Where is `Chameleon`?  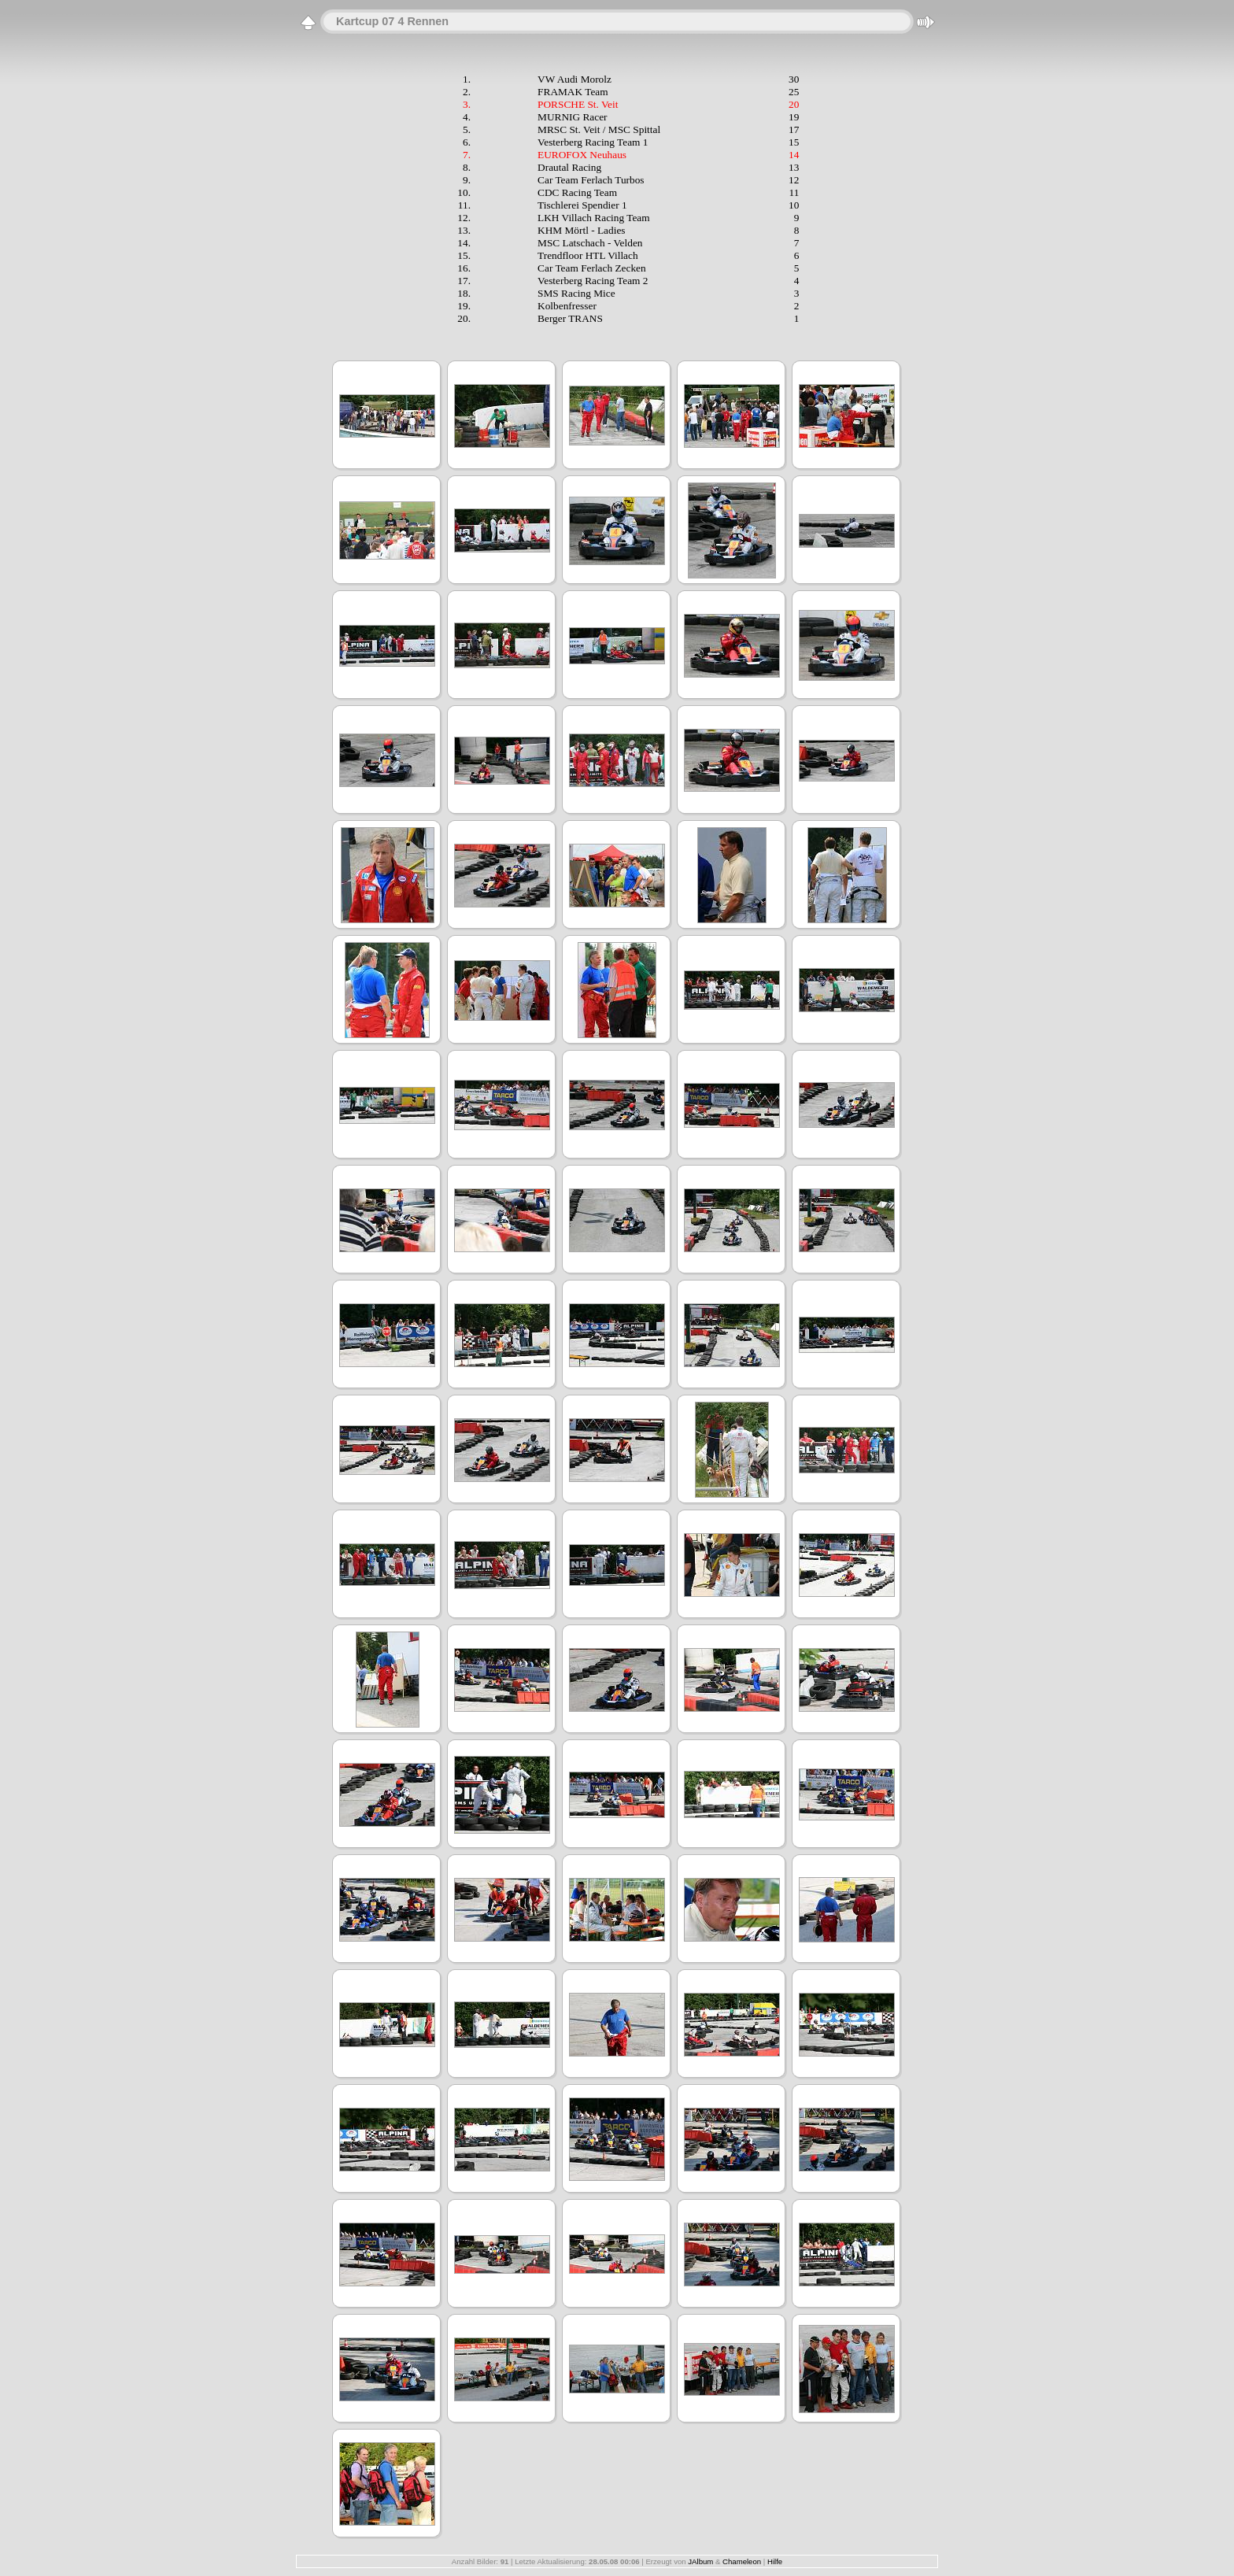
Chameleon is located at coordinates (741, 2561).